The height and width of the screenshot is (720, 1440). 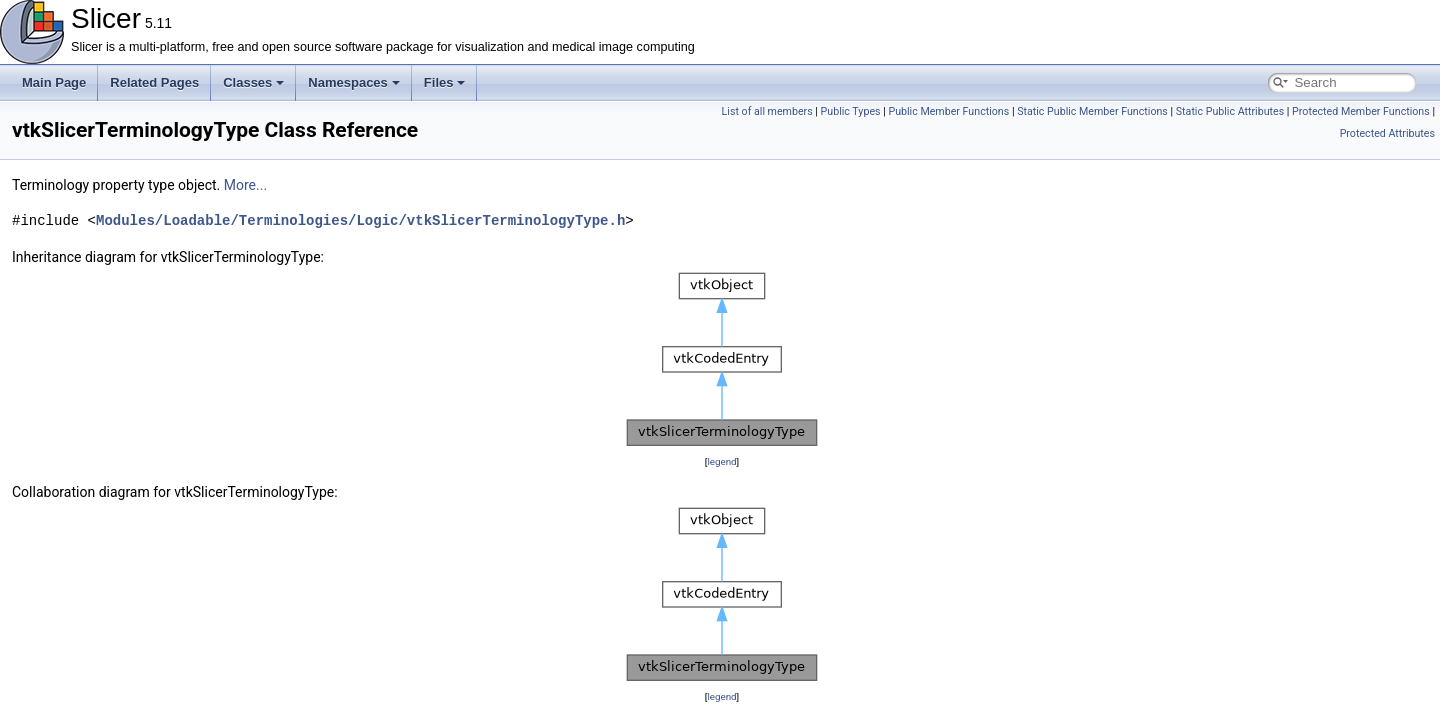 I want to click on Namespaces, so click(x=354, y=82).